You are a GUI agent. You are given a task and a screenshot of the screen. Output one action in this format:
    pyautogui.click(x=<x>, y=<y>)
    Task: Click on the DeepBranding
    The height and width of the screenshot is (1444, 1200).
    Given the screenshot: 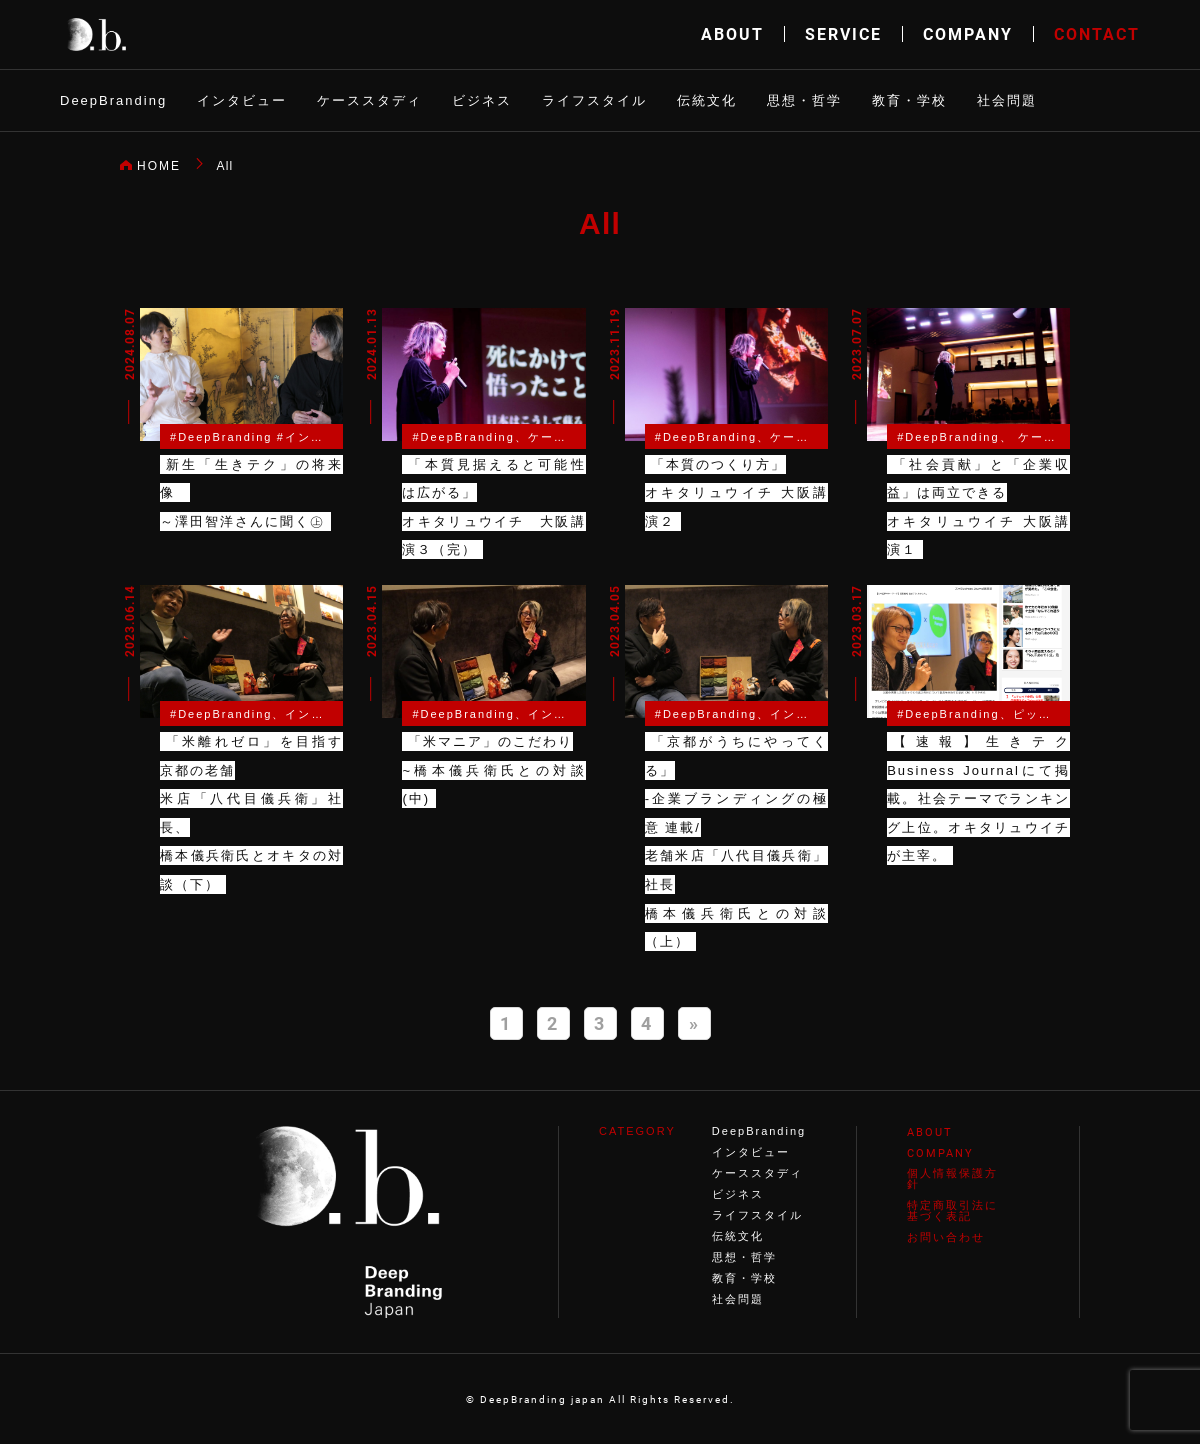 What is the action you would take?
    pyautogui.click(x=113, y=100)
    